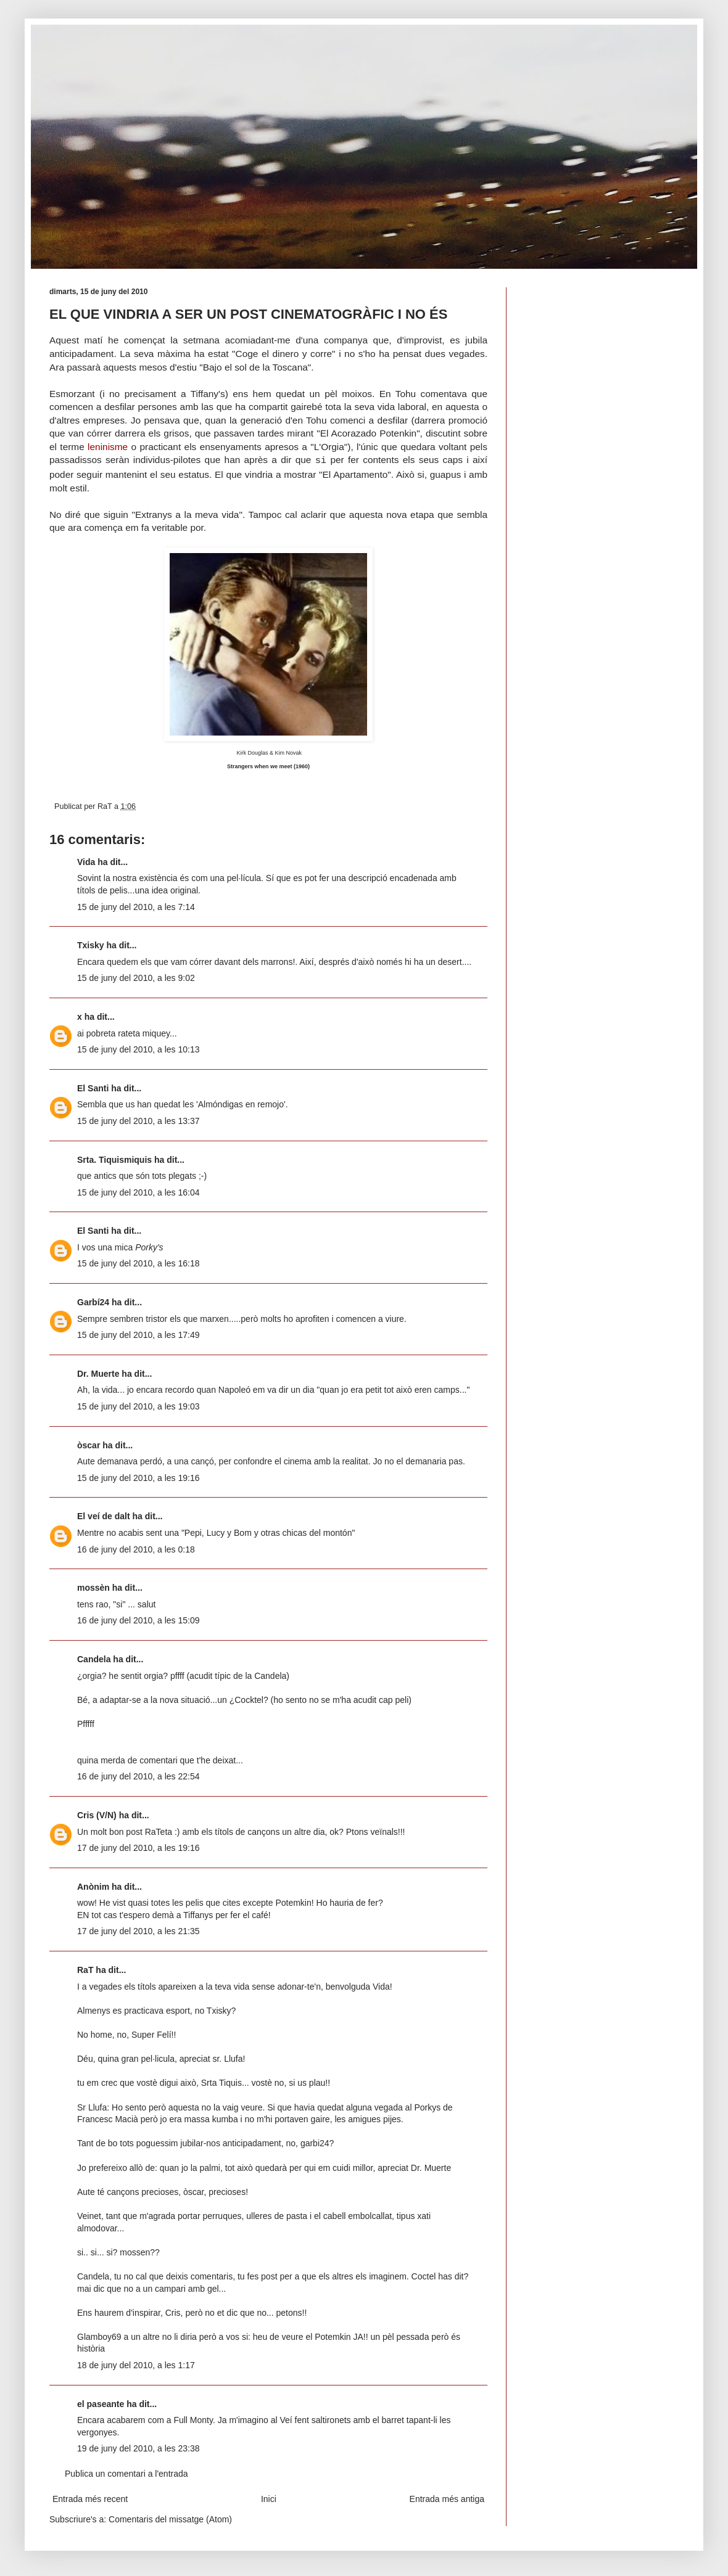  I want to click on 15 de juny del 2010, a les 9:02, so click(136, 978).